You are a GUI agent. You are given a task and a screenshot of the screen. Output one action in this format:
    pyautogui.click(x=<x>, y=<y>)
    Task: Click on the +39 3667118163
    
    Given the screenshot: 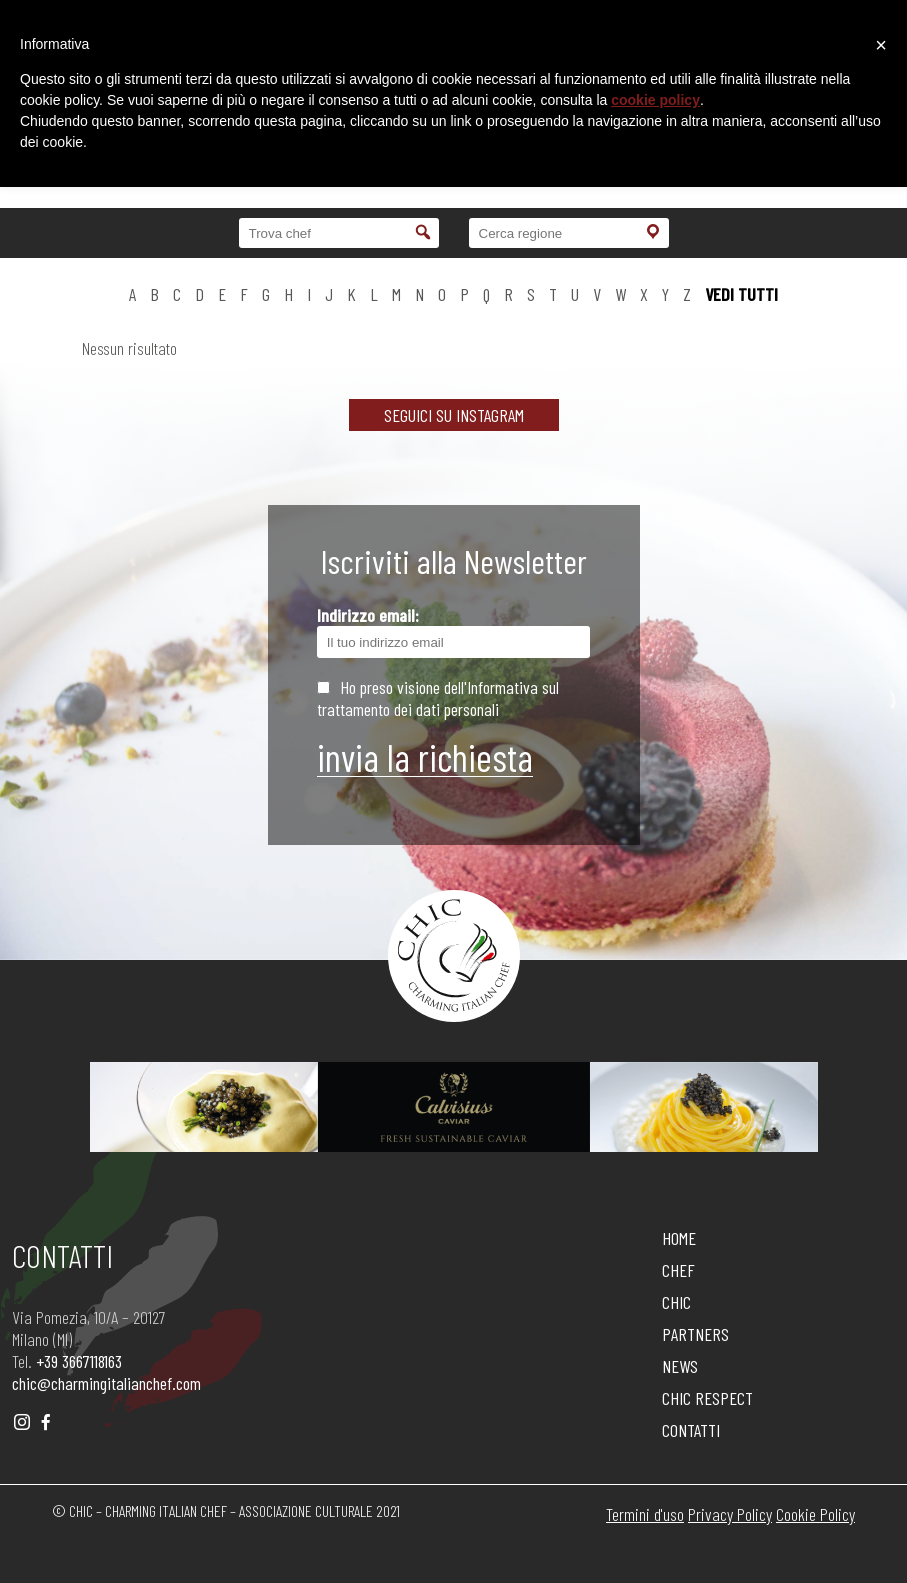 What is the action you would take?
    pyautogui.click(x=79, y=1361)
    